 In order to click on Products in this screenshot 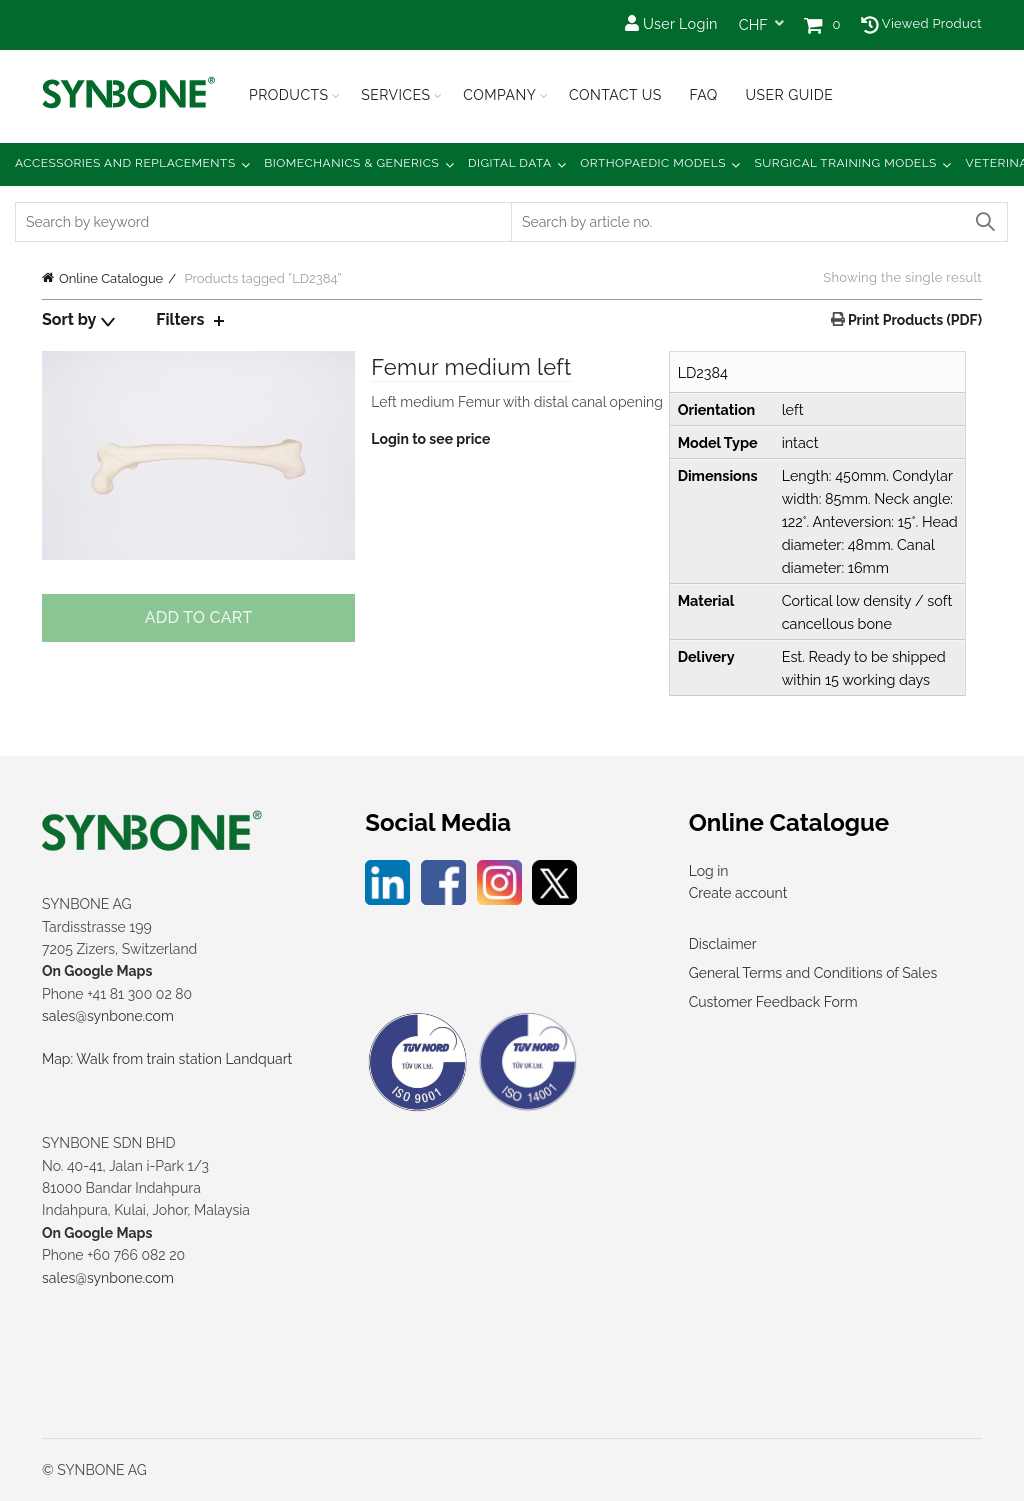, I will do `click(289, 95)`.